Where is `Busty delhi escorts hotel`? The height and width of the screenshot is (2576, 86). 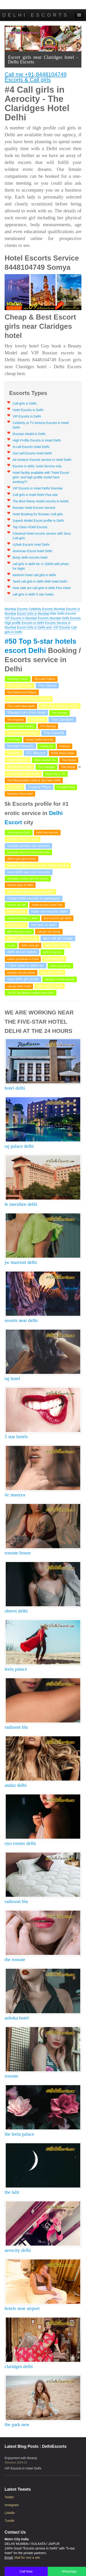 Busty delhi escorts hotel is located at coordinates (30, 557).